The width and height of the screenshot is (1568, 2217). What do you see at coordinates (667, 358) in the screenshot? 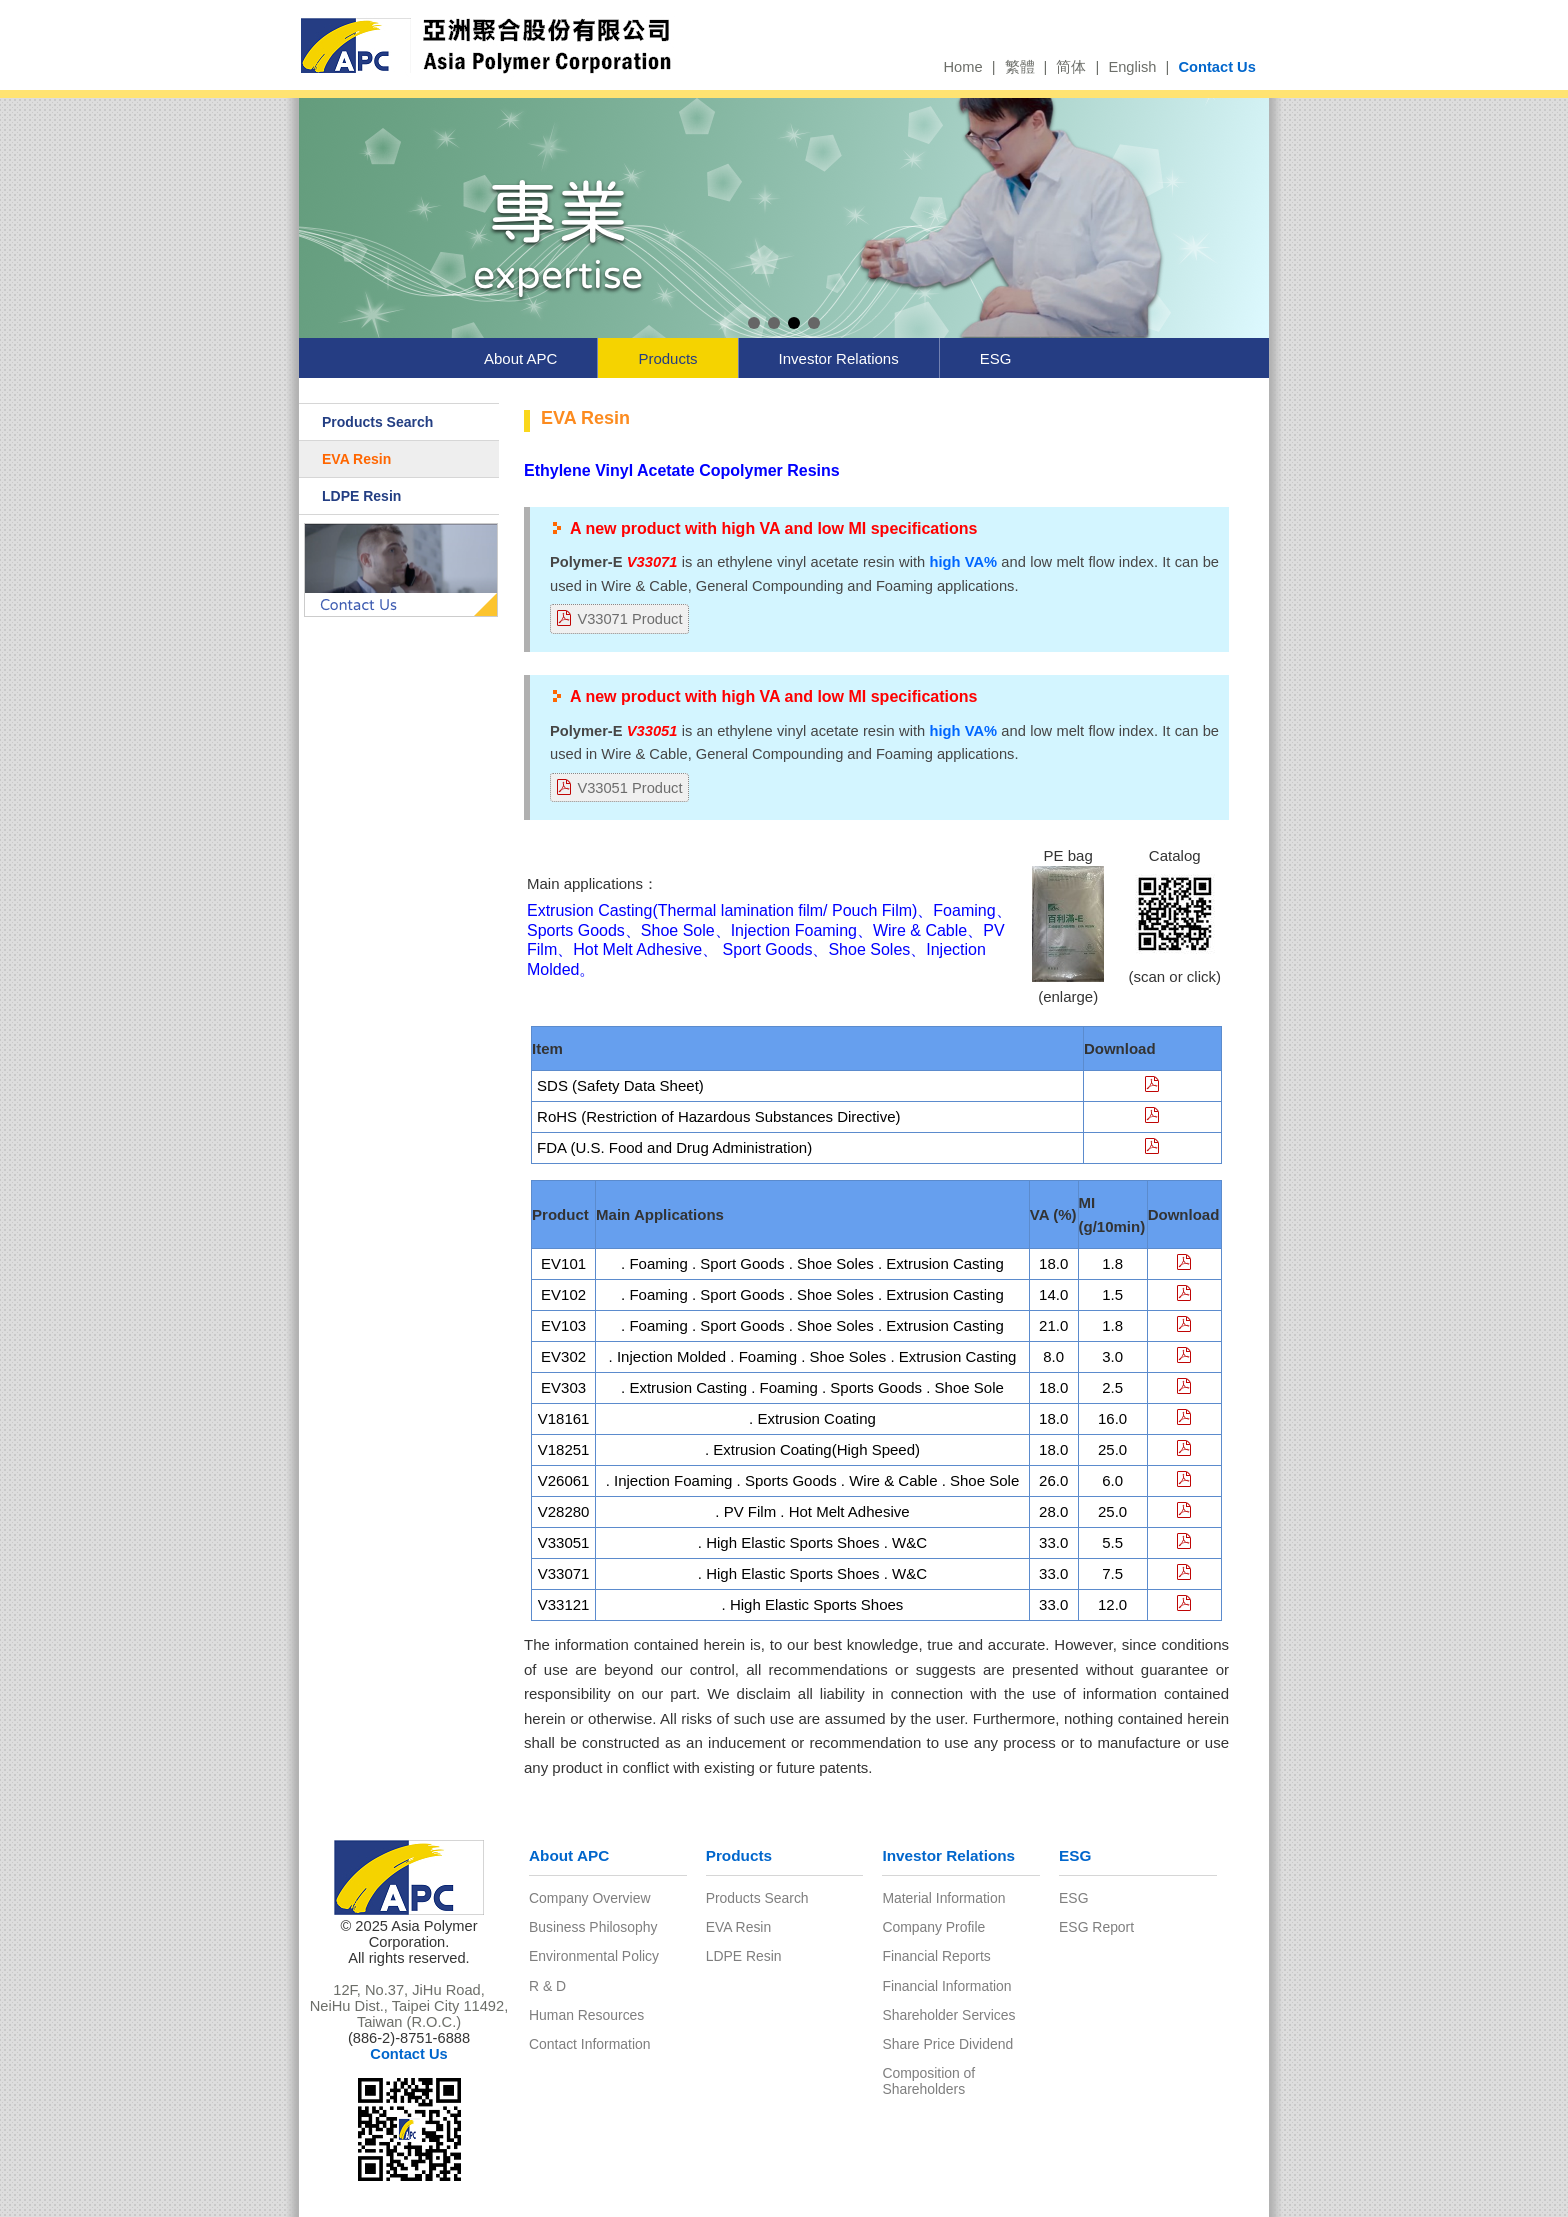
I see `Products` at bounding box center [667, 358].